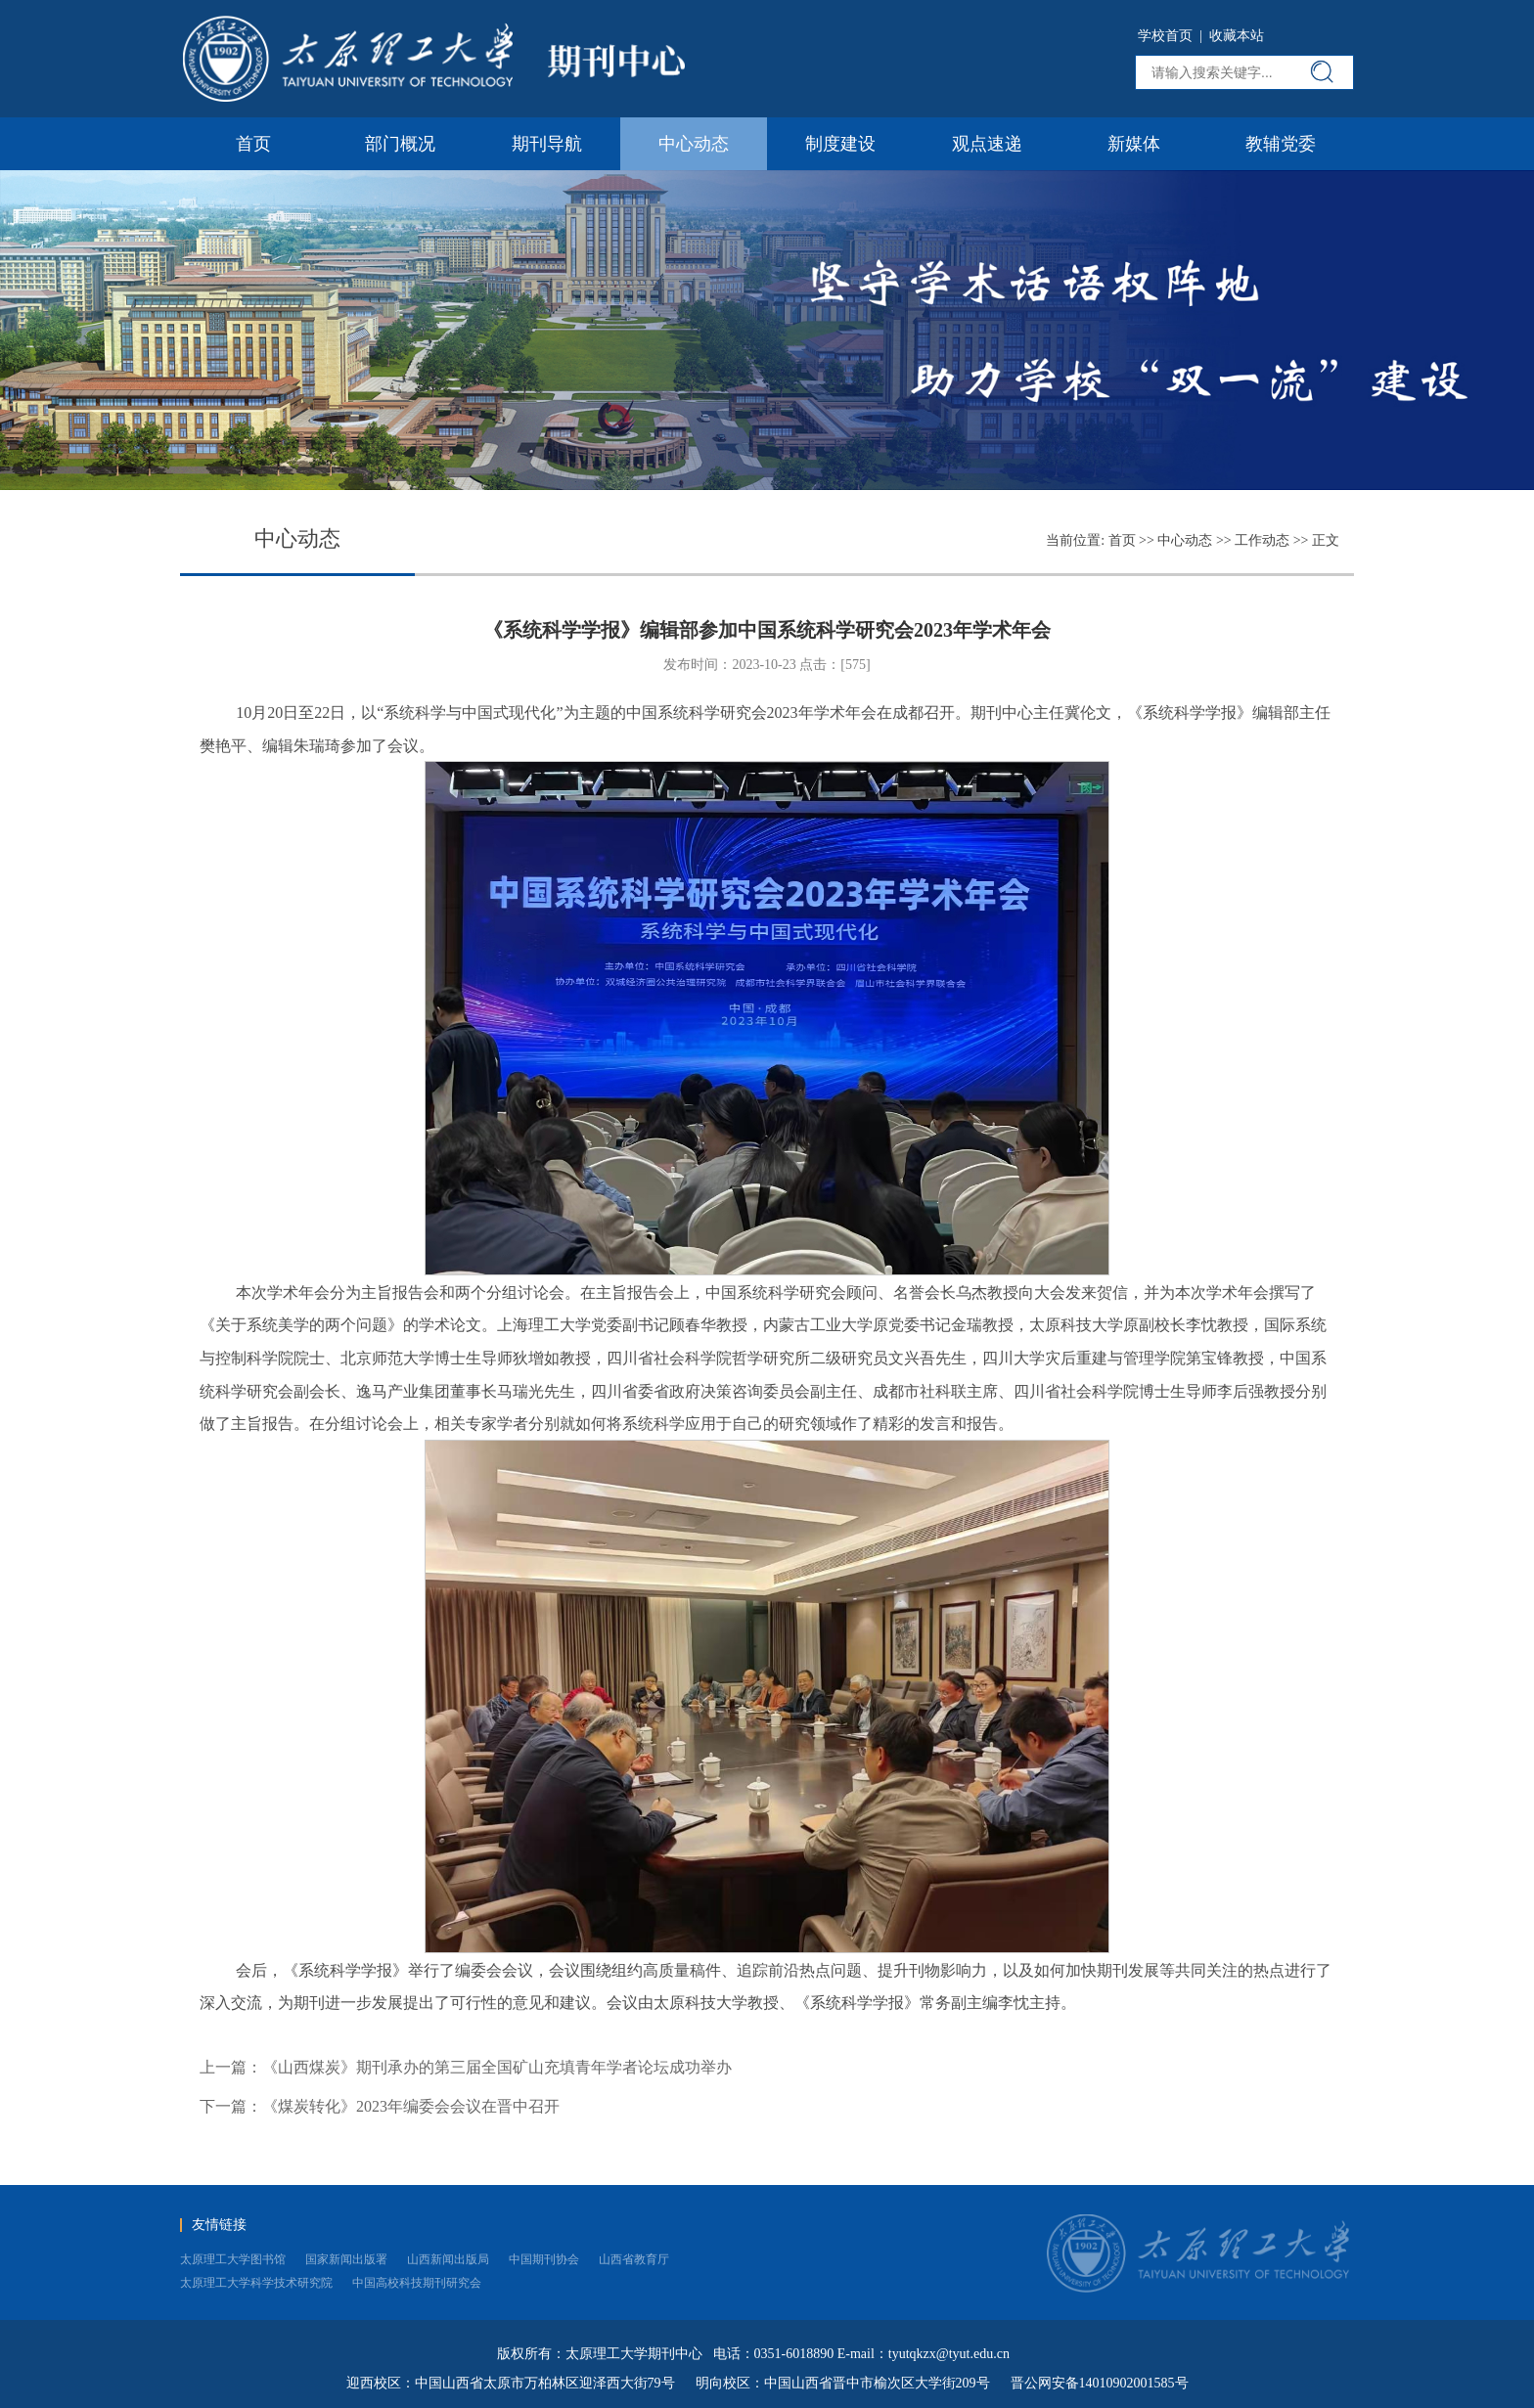  Describe the element at coordinates (634, 2259) in the screenshot. I see `山西省教育厅` at that location.